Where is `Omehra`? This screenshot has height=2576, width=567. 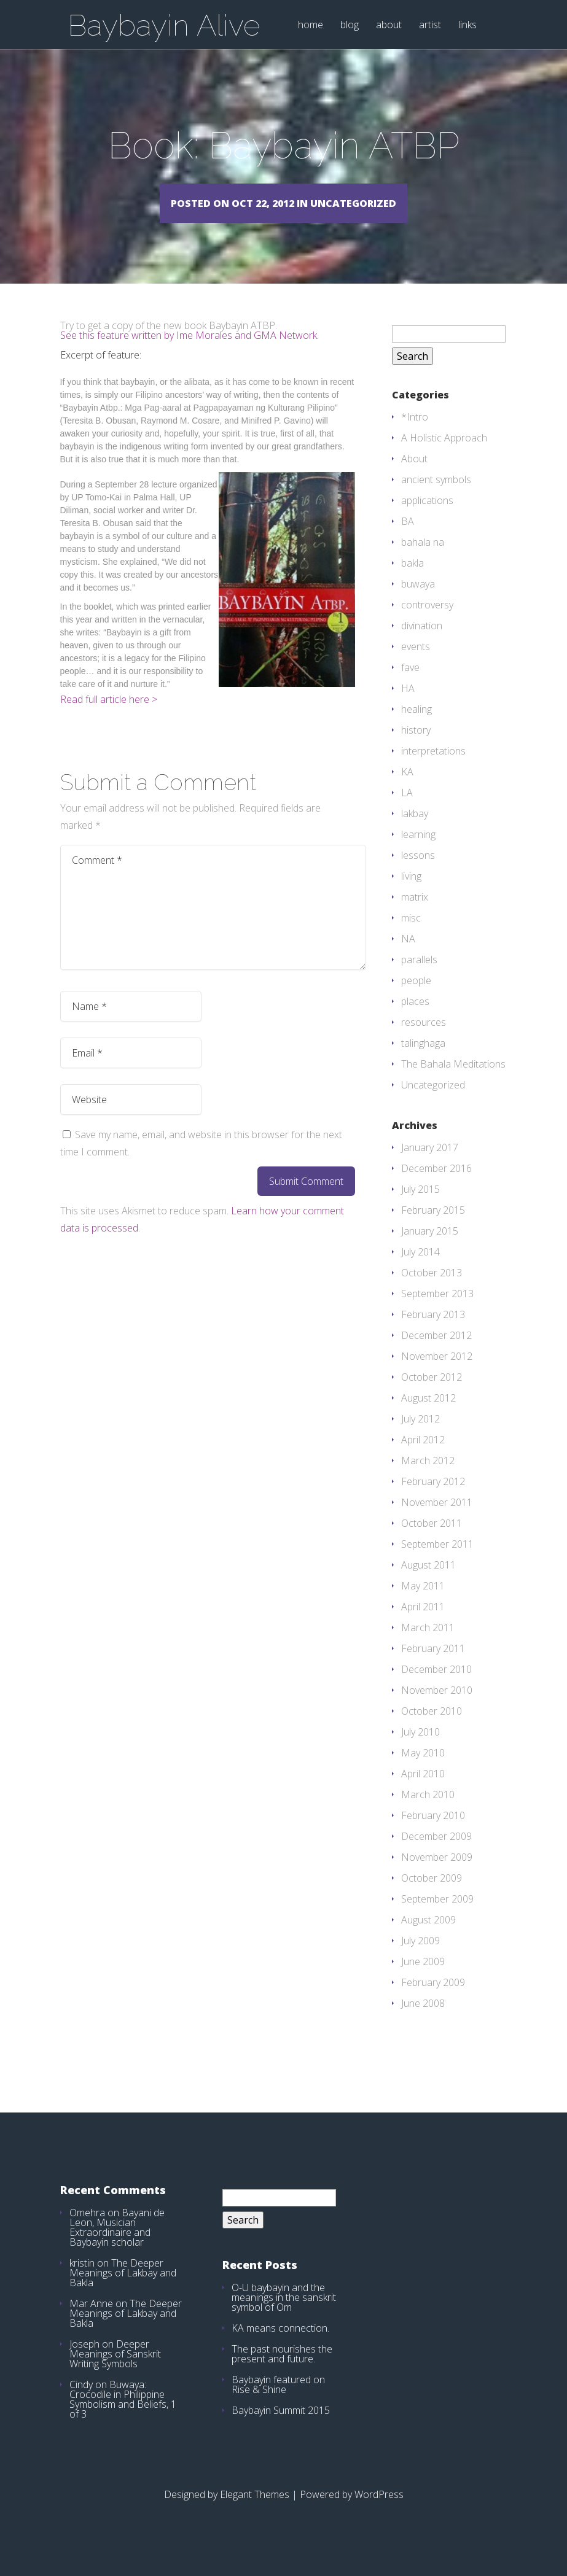 Omehra is located at coordinates (87, 2230).